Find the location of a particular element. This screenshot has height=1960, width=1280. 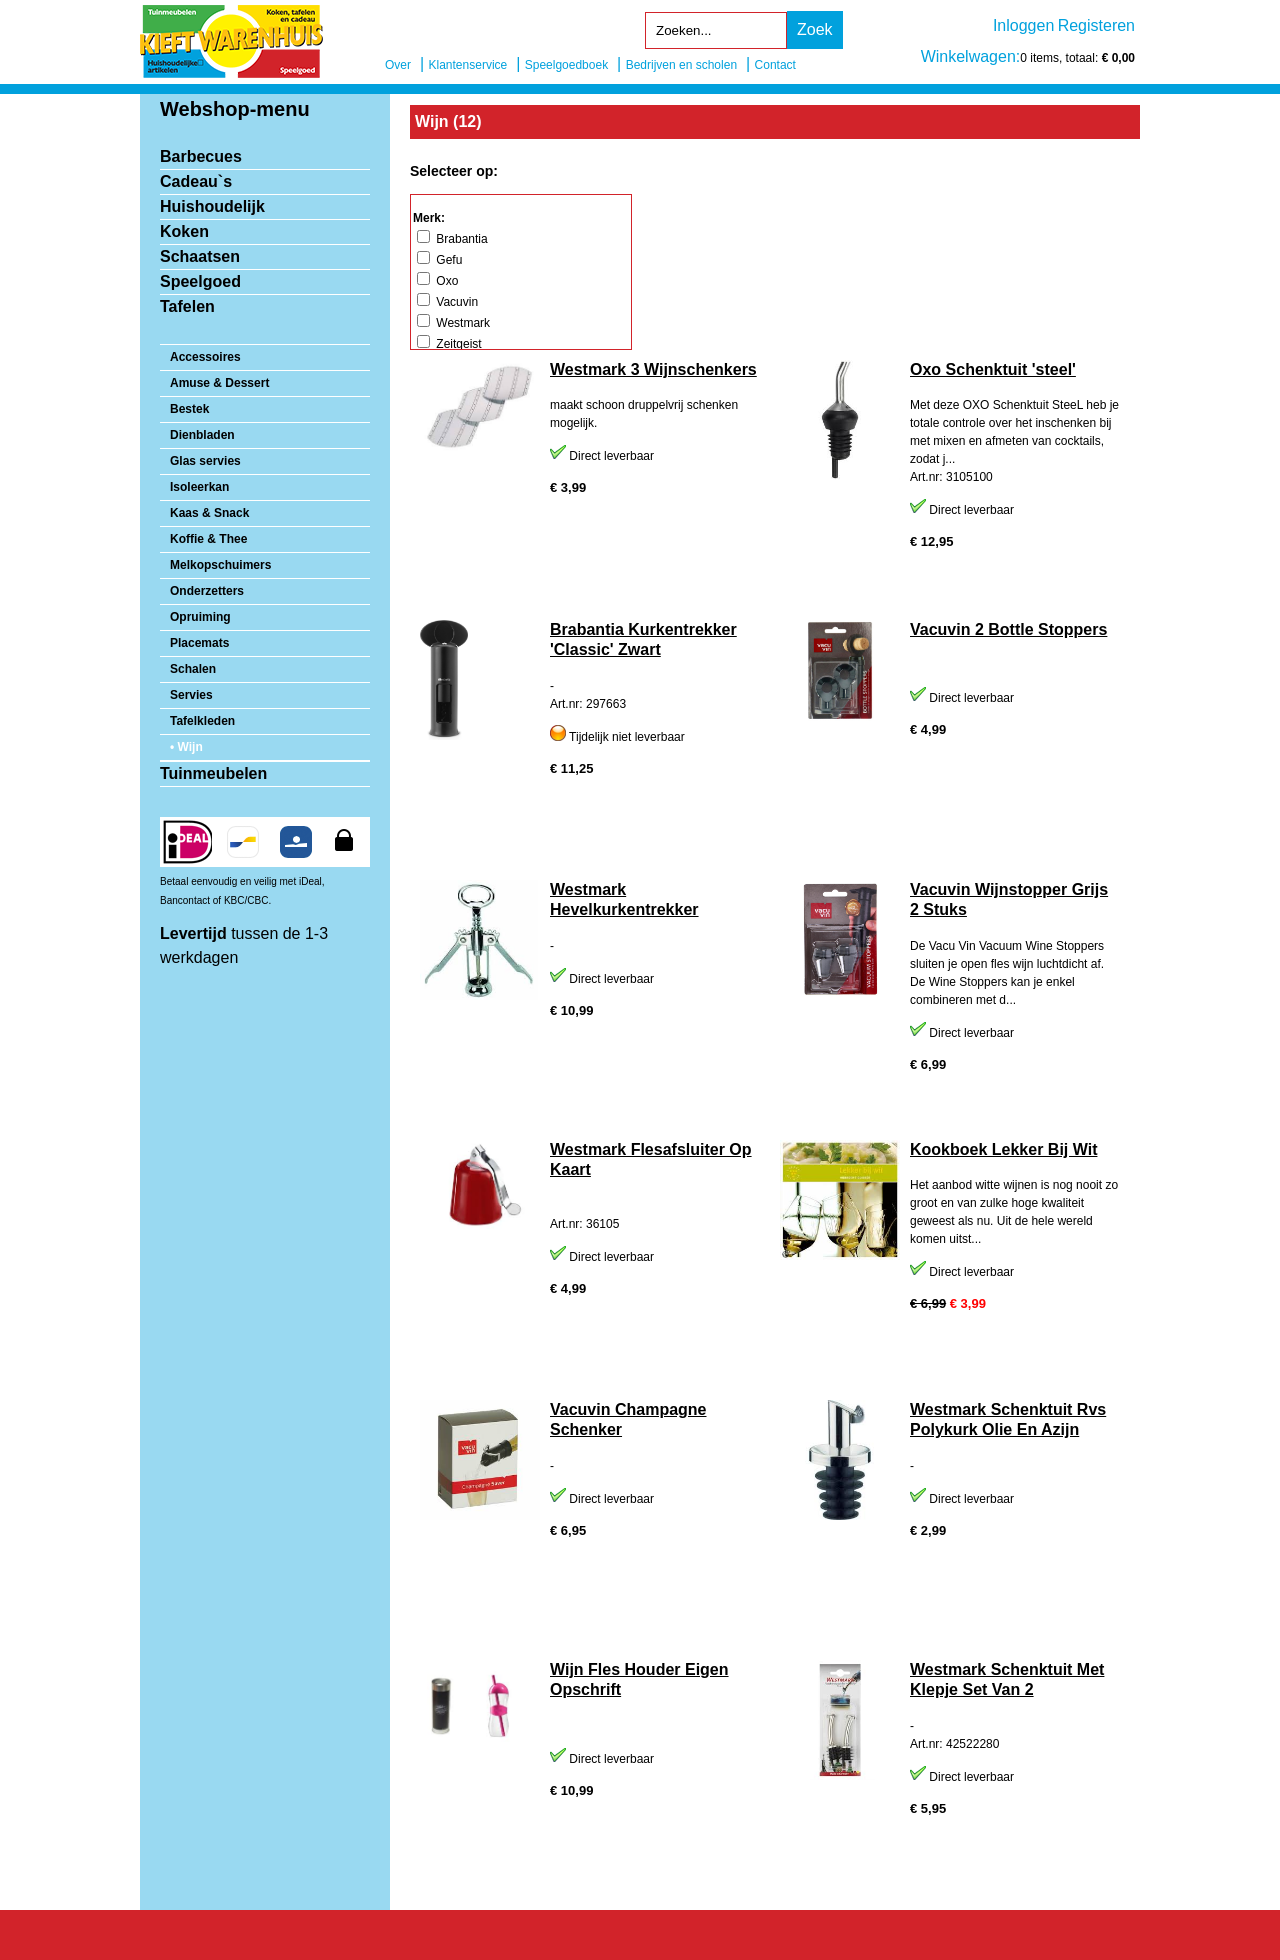

• Wijn is located at coordinates (186, 747).